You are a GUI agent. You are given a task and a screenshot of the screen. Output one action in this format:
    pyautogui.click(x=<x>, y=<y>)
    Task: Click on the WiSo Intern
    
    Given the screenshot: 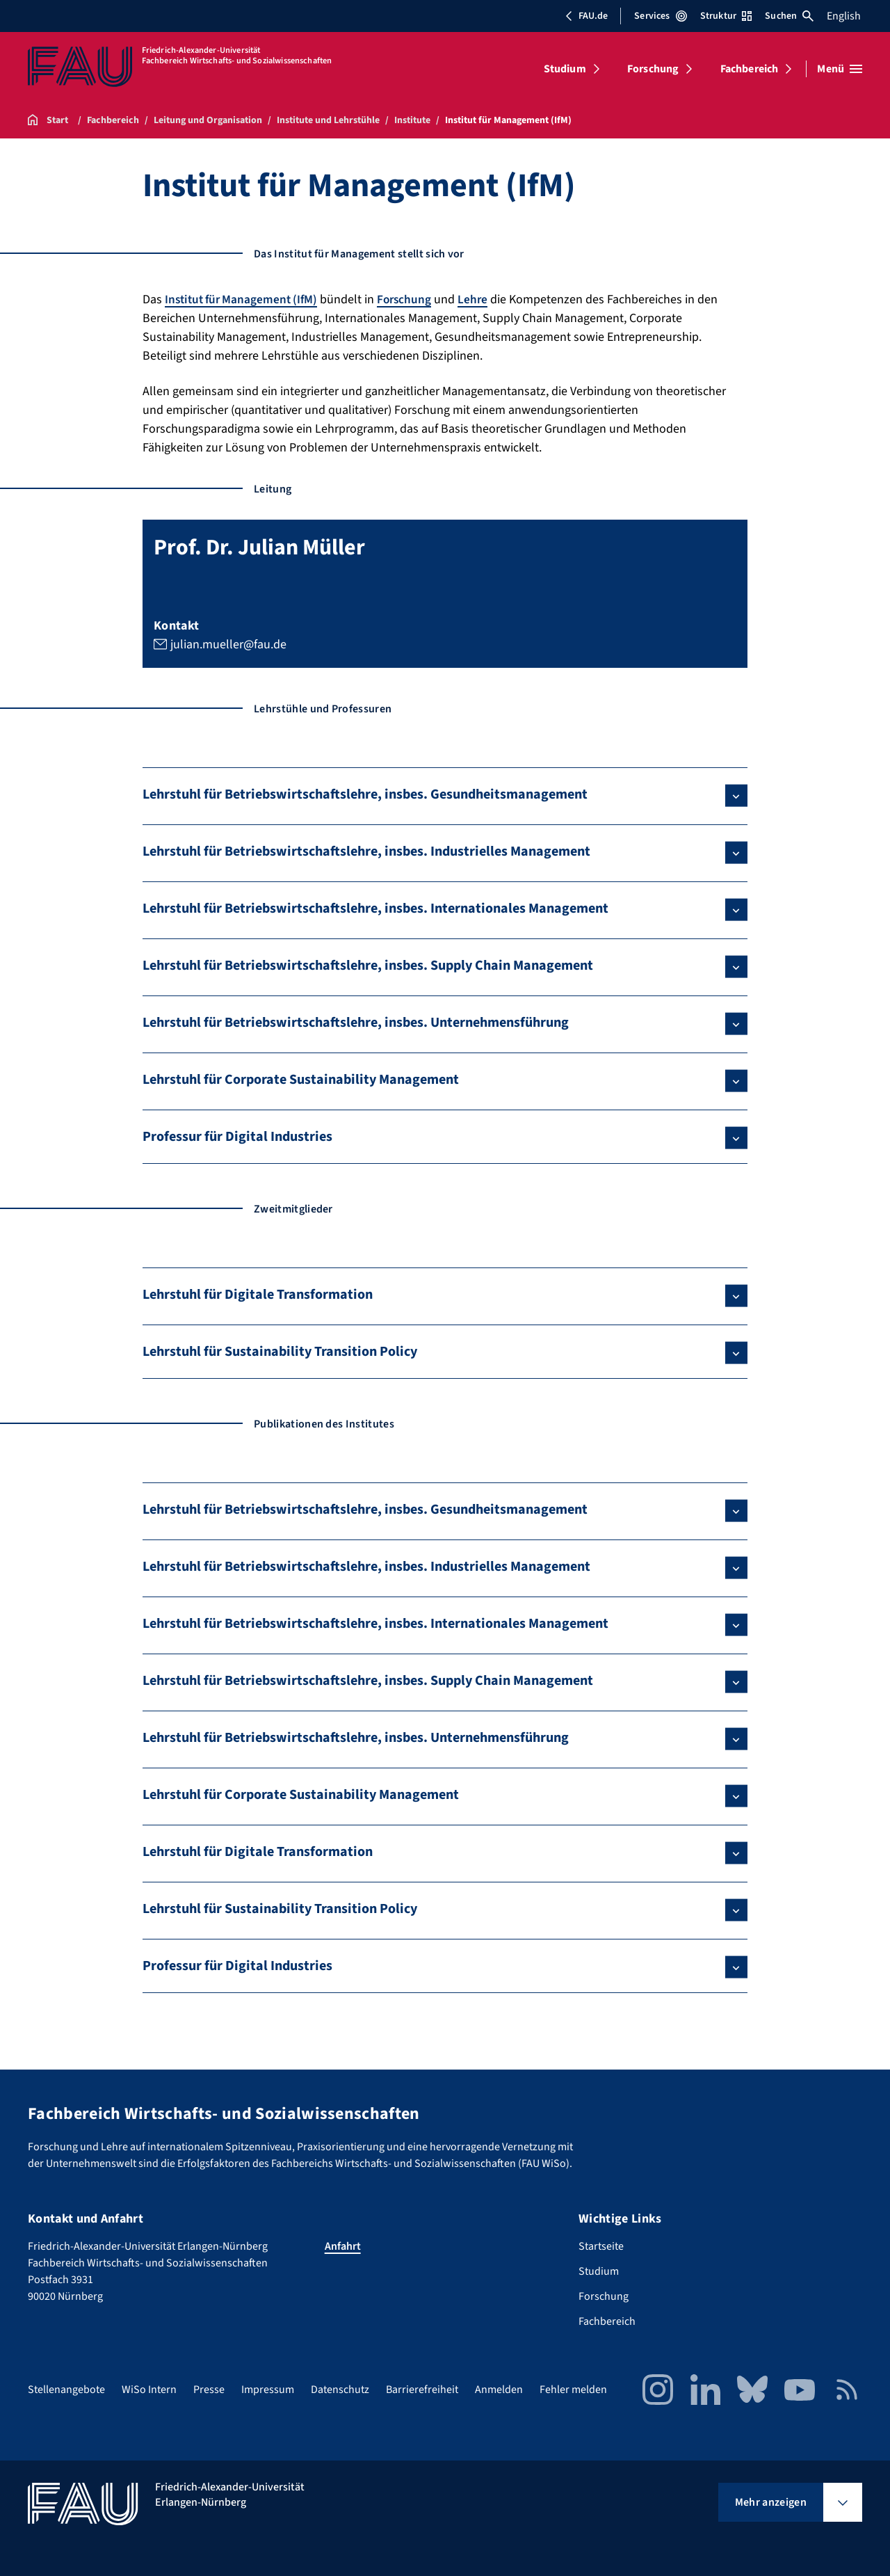 What is the action you would take?
    pyautogui.click(x=149, y=2389)
    